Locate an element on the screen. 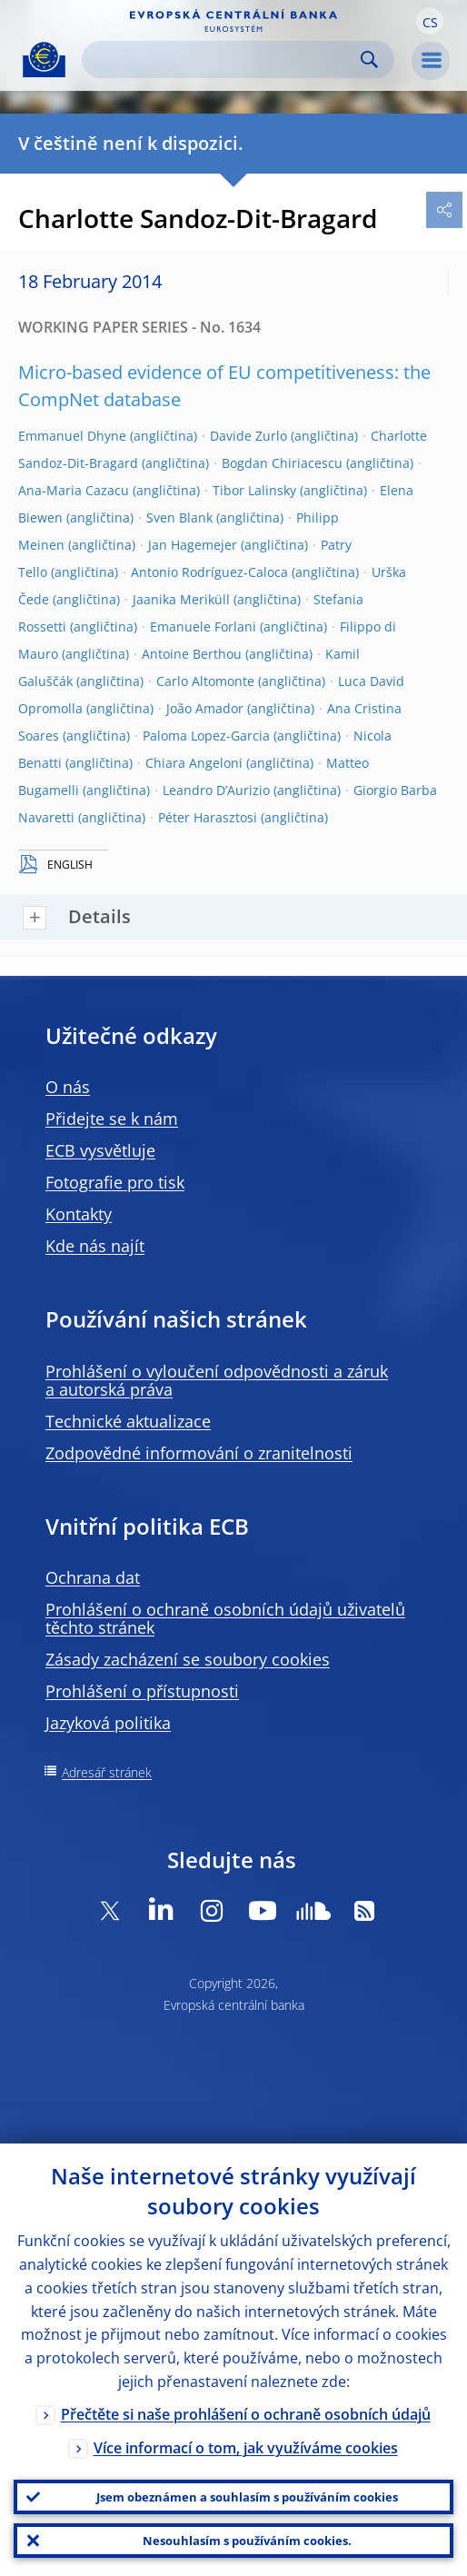  Davide Zurlo is located at coordinates (248, 435).